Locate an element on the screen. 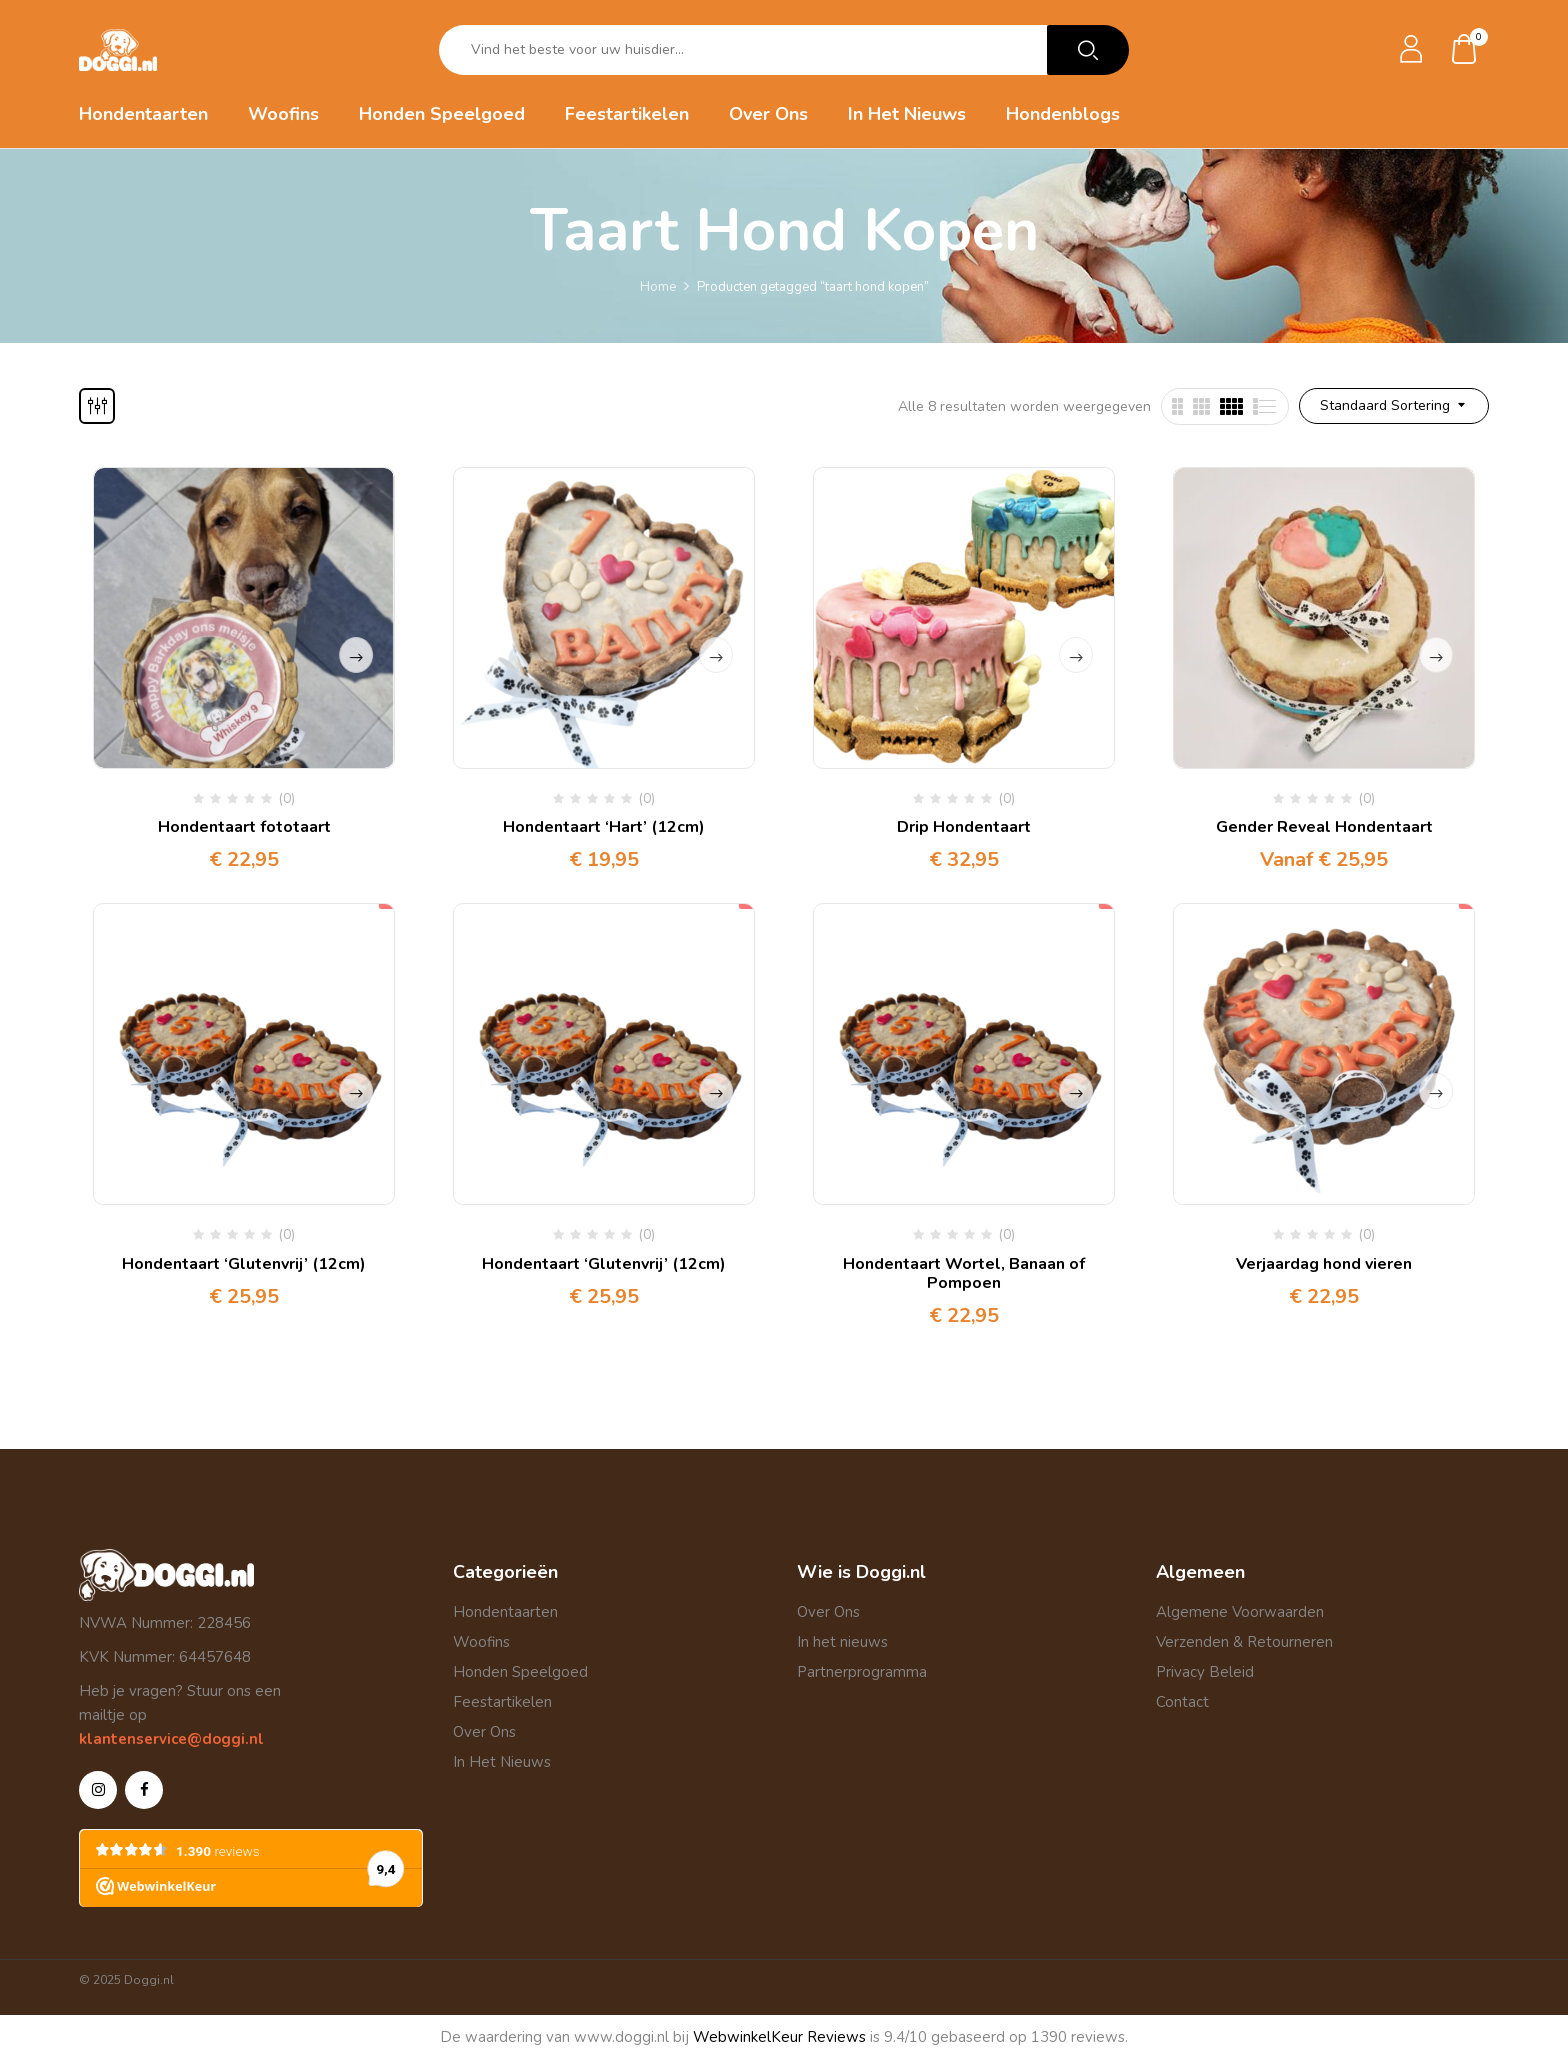 Image resolution: width=1568 pixels, height=2059 pixels. klantenservice@doggi.nl is located at coordinates (171, 1739).